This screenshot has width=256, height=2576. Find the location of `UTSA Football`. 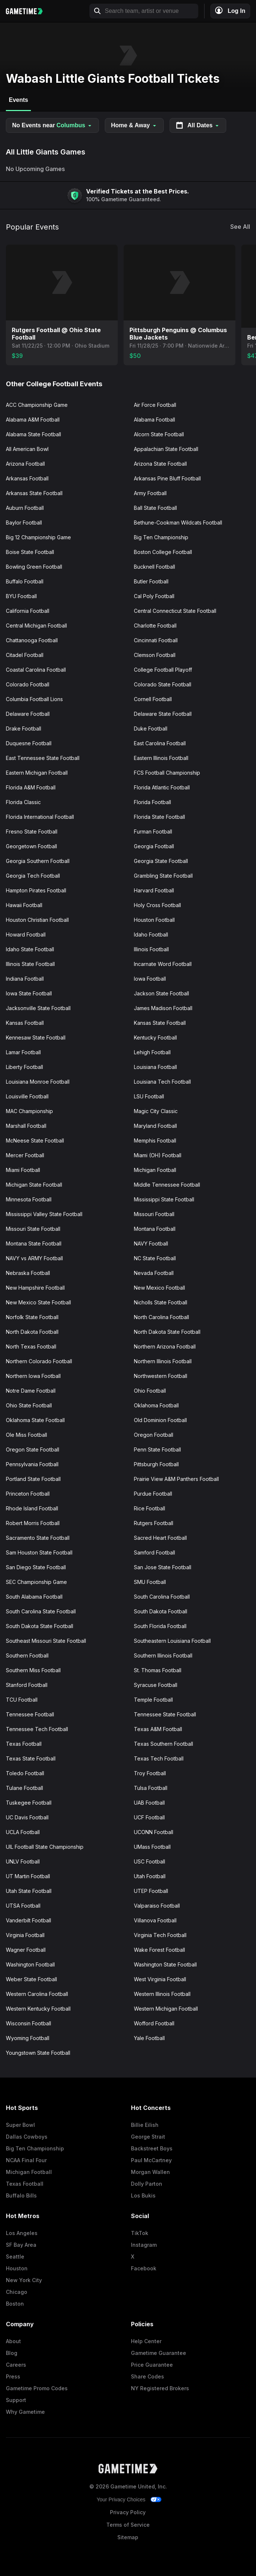

UTSA Football is located at coordinates (23, 1905).